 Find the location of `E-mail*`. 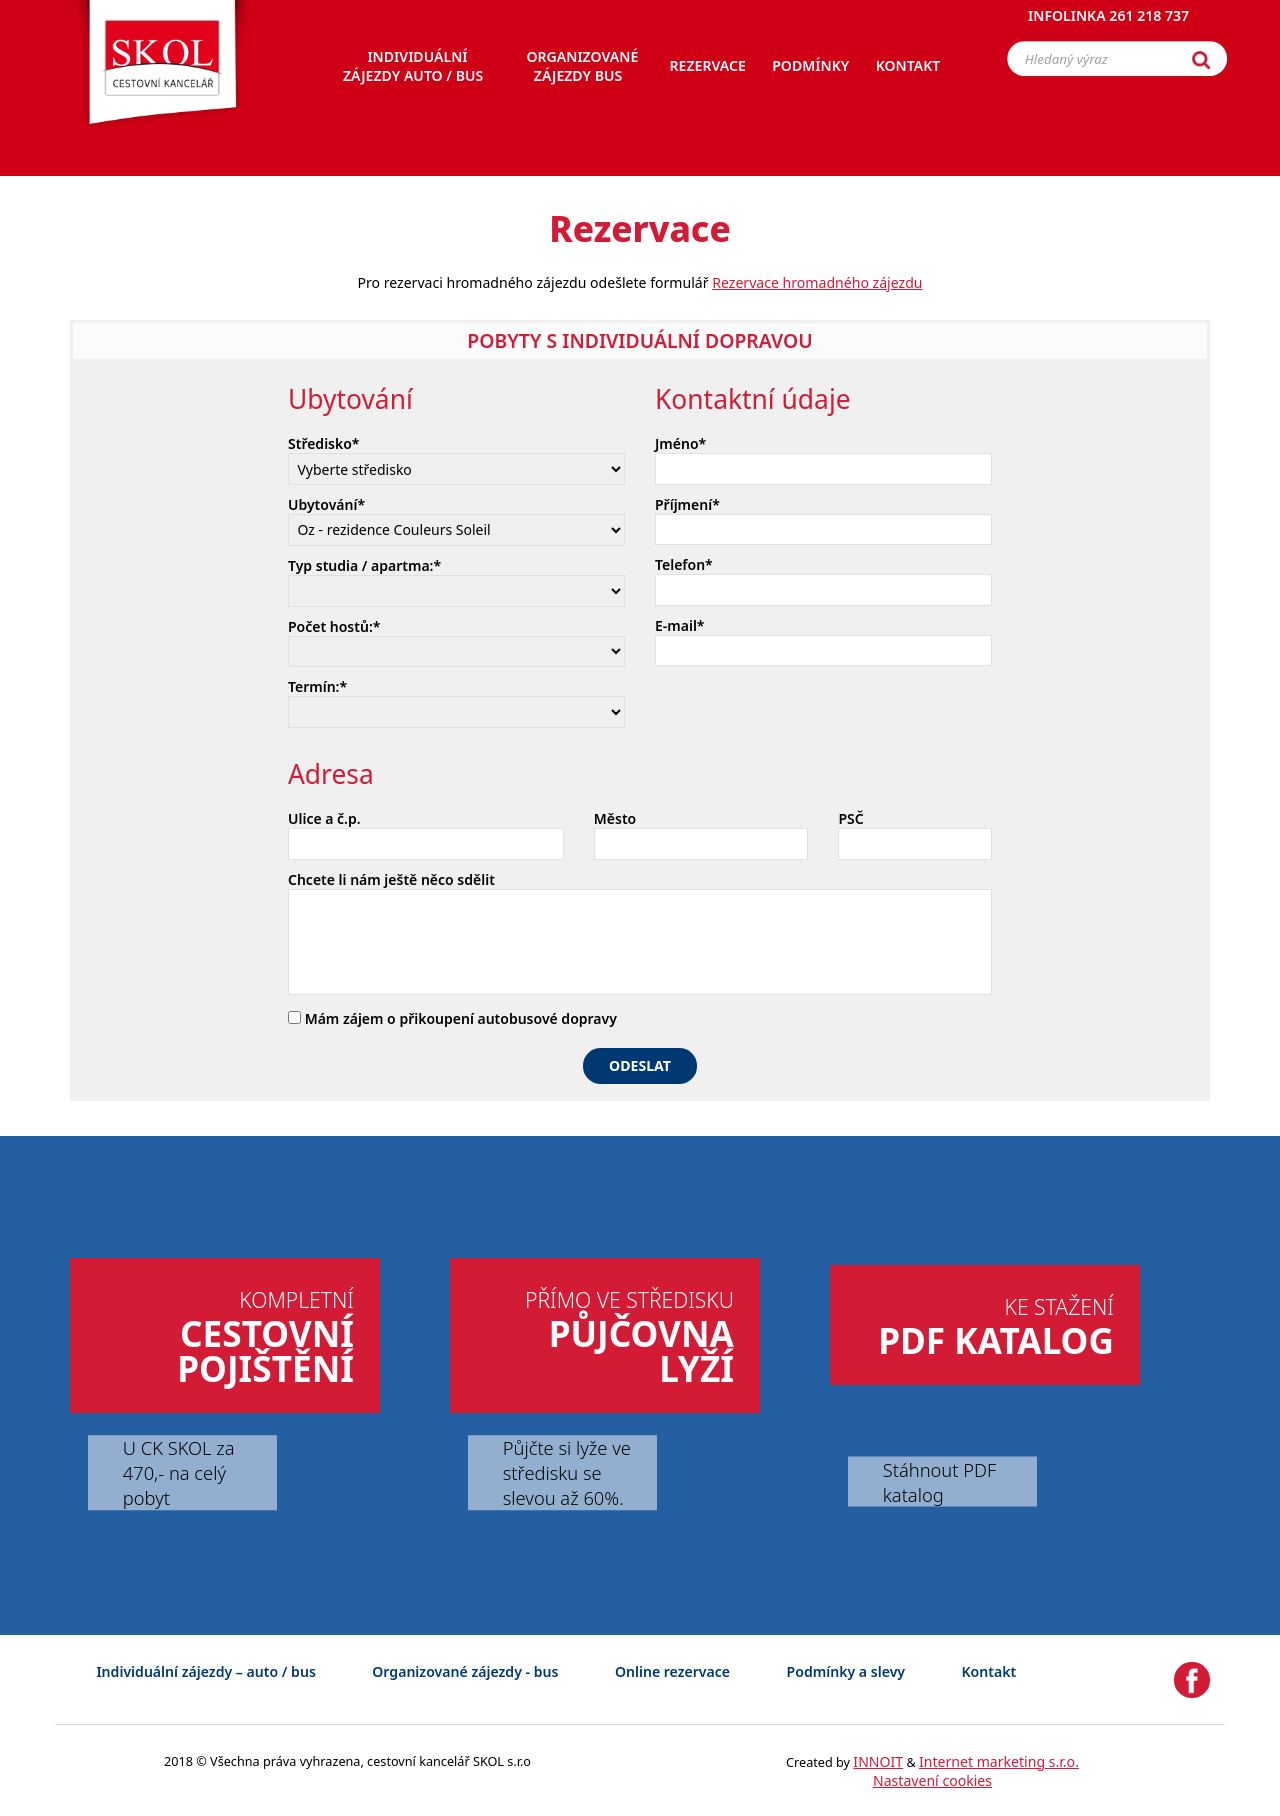

E-mail* is located at coordinates (680, 625).